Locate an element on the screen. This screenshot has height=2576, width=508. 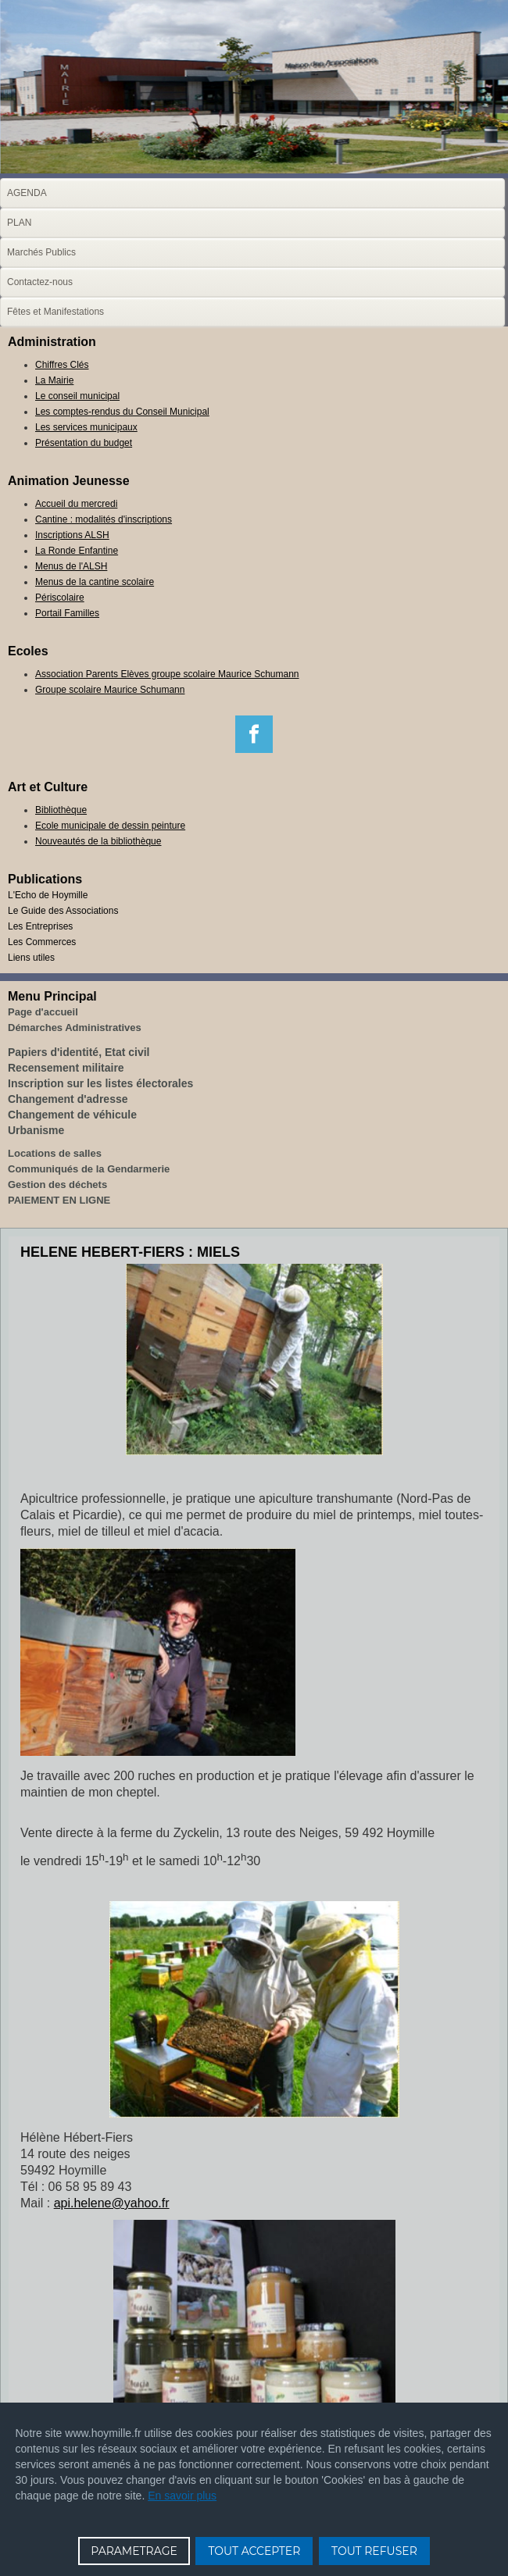
Nouveautés de la bibliothèque is located at coordinates (98, 841).